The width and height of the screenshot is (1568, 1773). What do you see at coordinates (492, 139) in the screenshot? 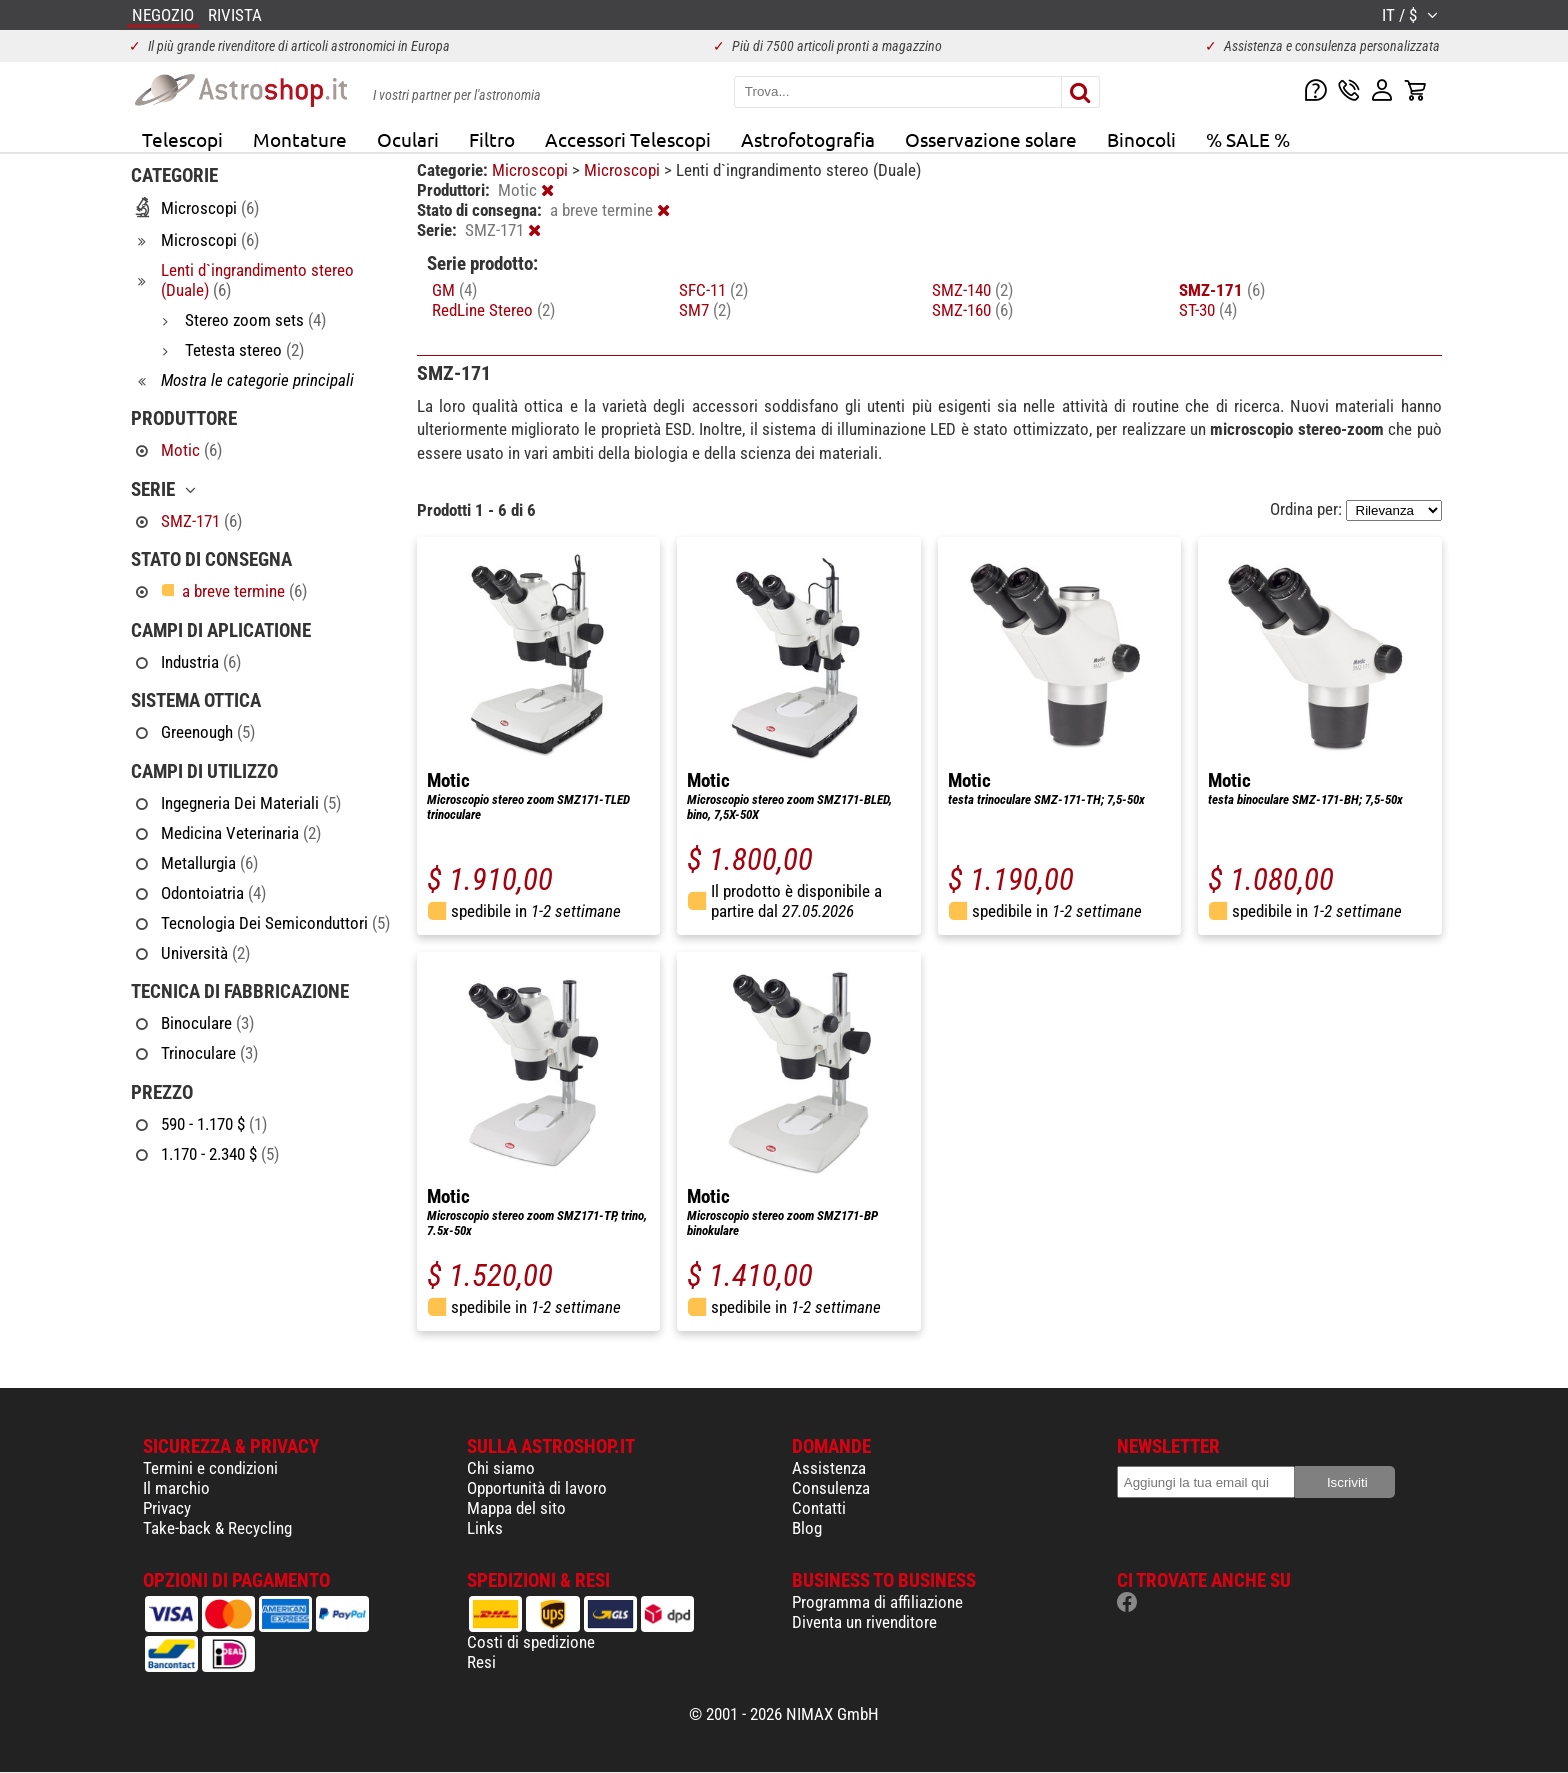
I see `Filtro` at bounding box center [492, 139].